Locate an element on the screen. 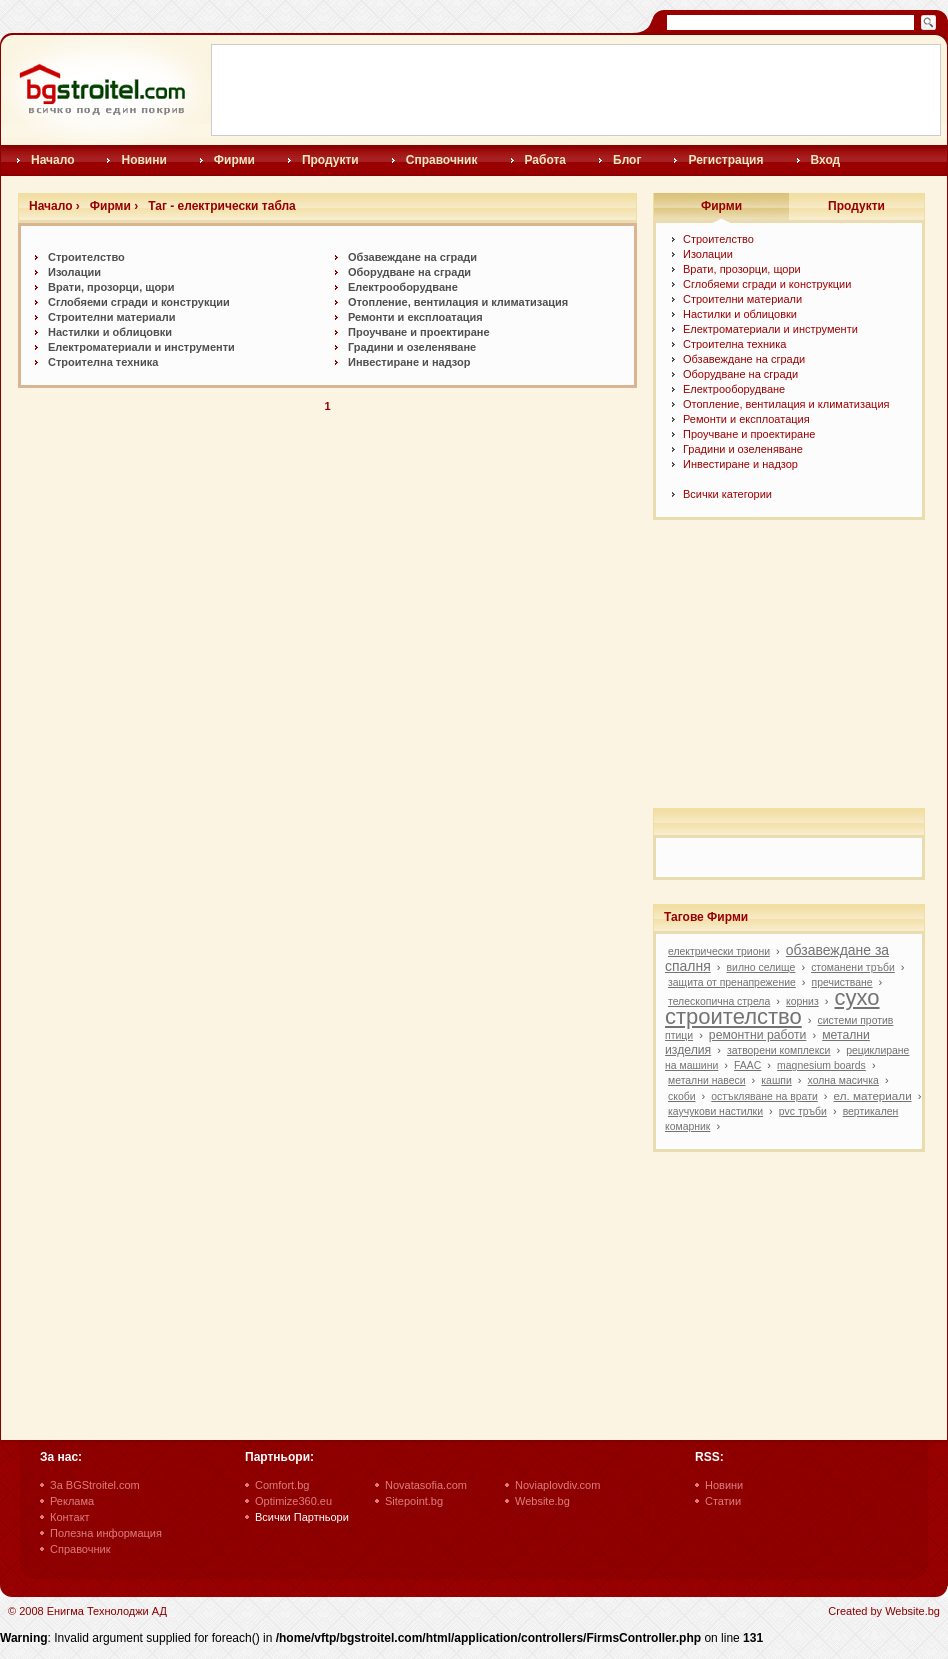 The width and height of the screenshot is (948, 1659). електрически триони is located at coordinates (719, 951).